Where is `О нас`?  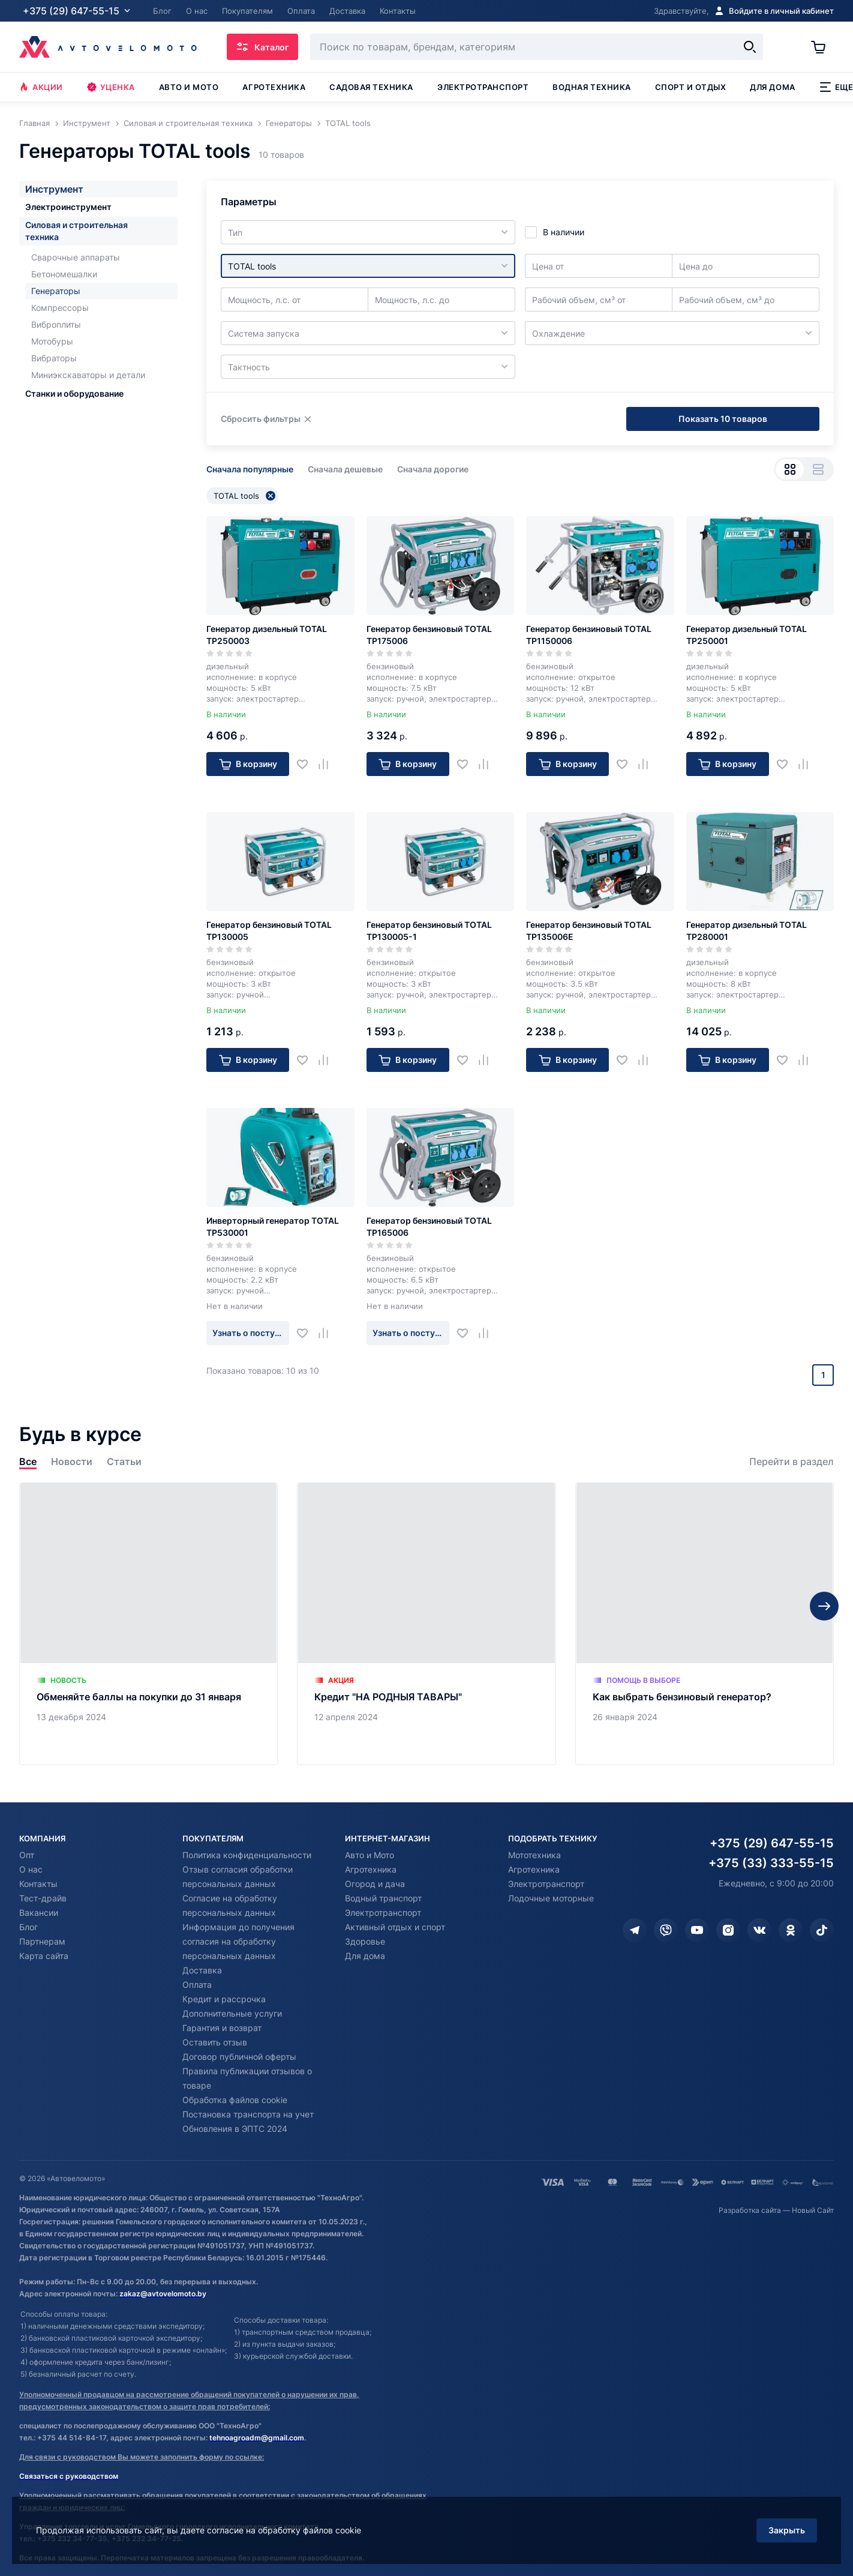 О нас is located at coordinates (31, 1869).